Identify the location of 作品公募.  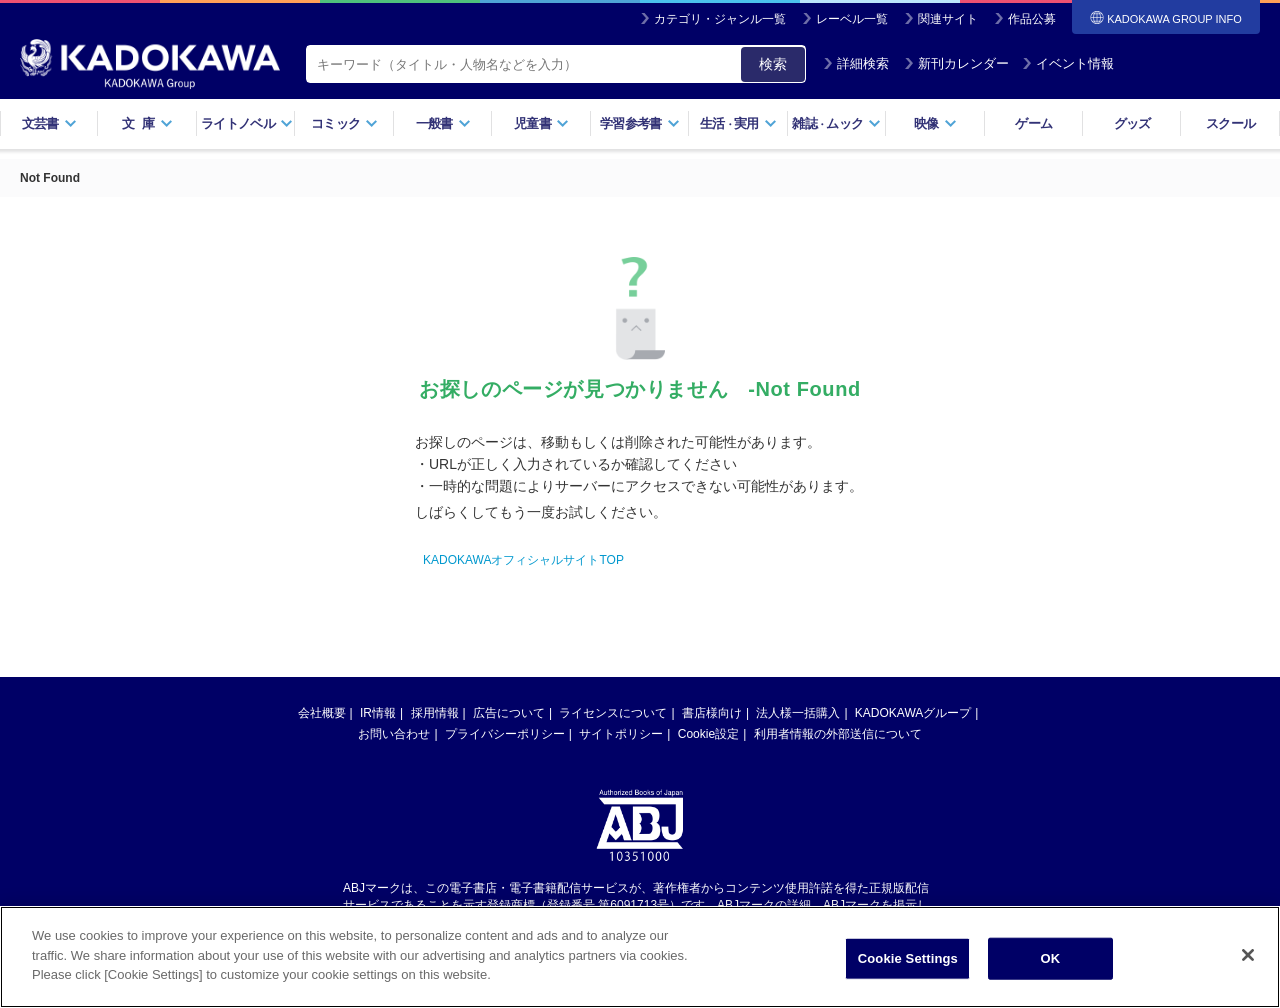
(1032, 19).